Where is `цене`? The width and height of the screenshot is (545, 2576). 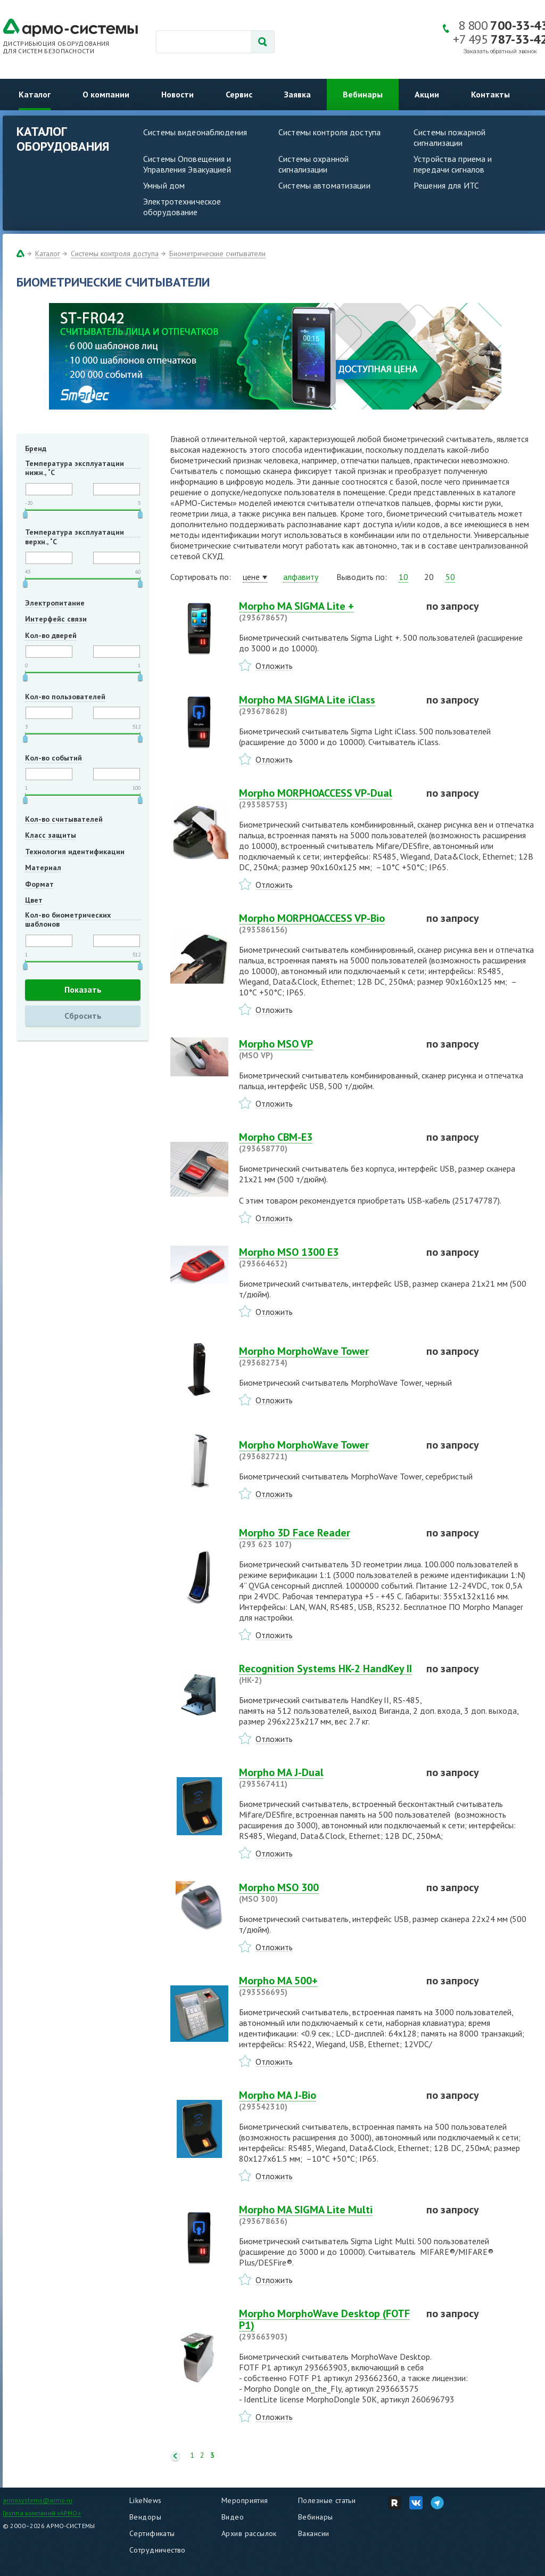 цене is located at coordinates (251, 576).